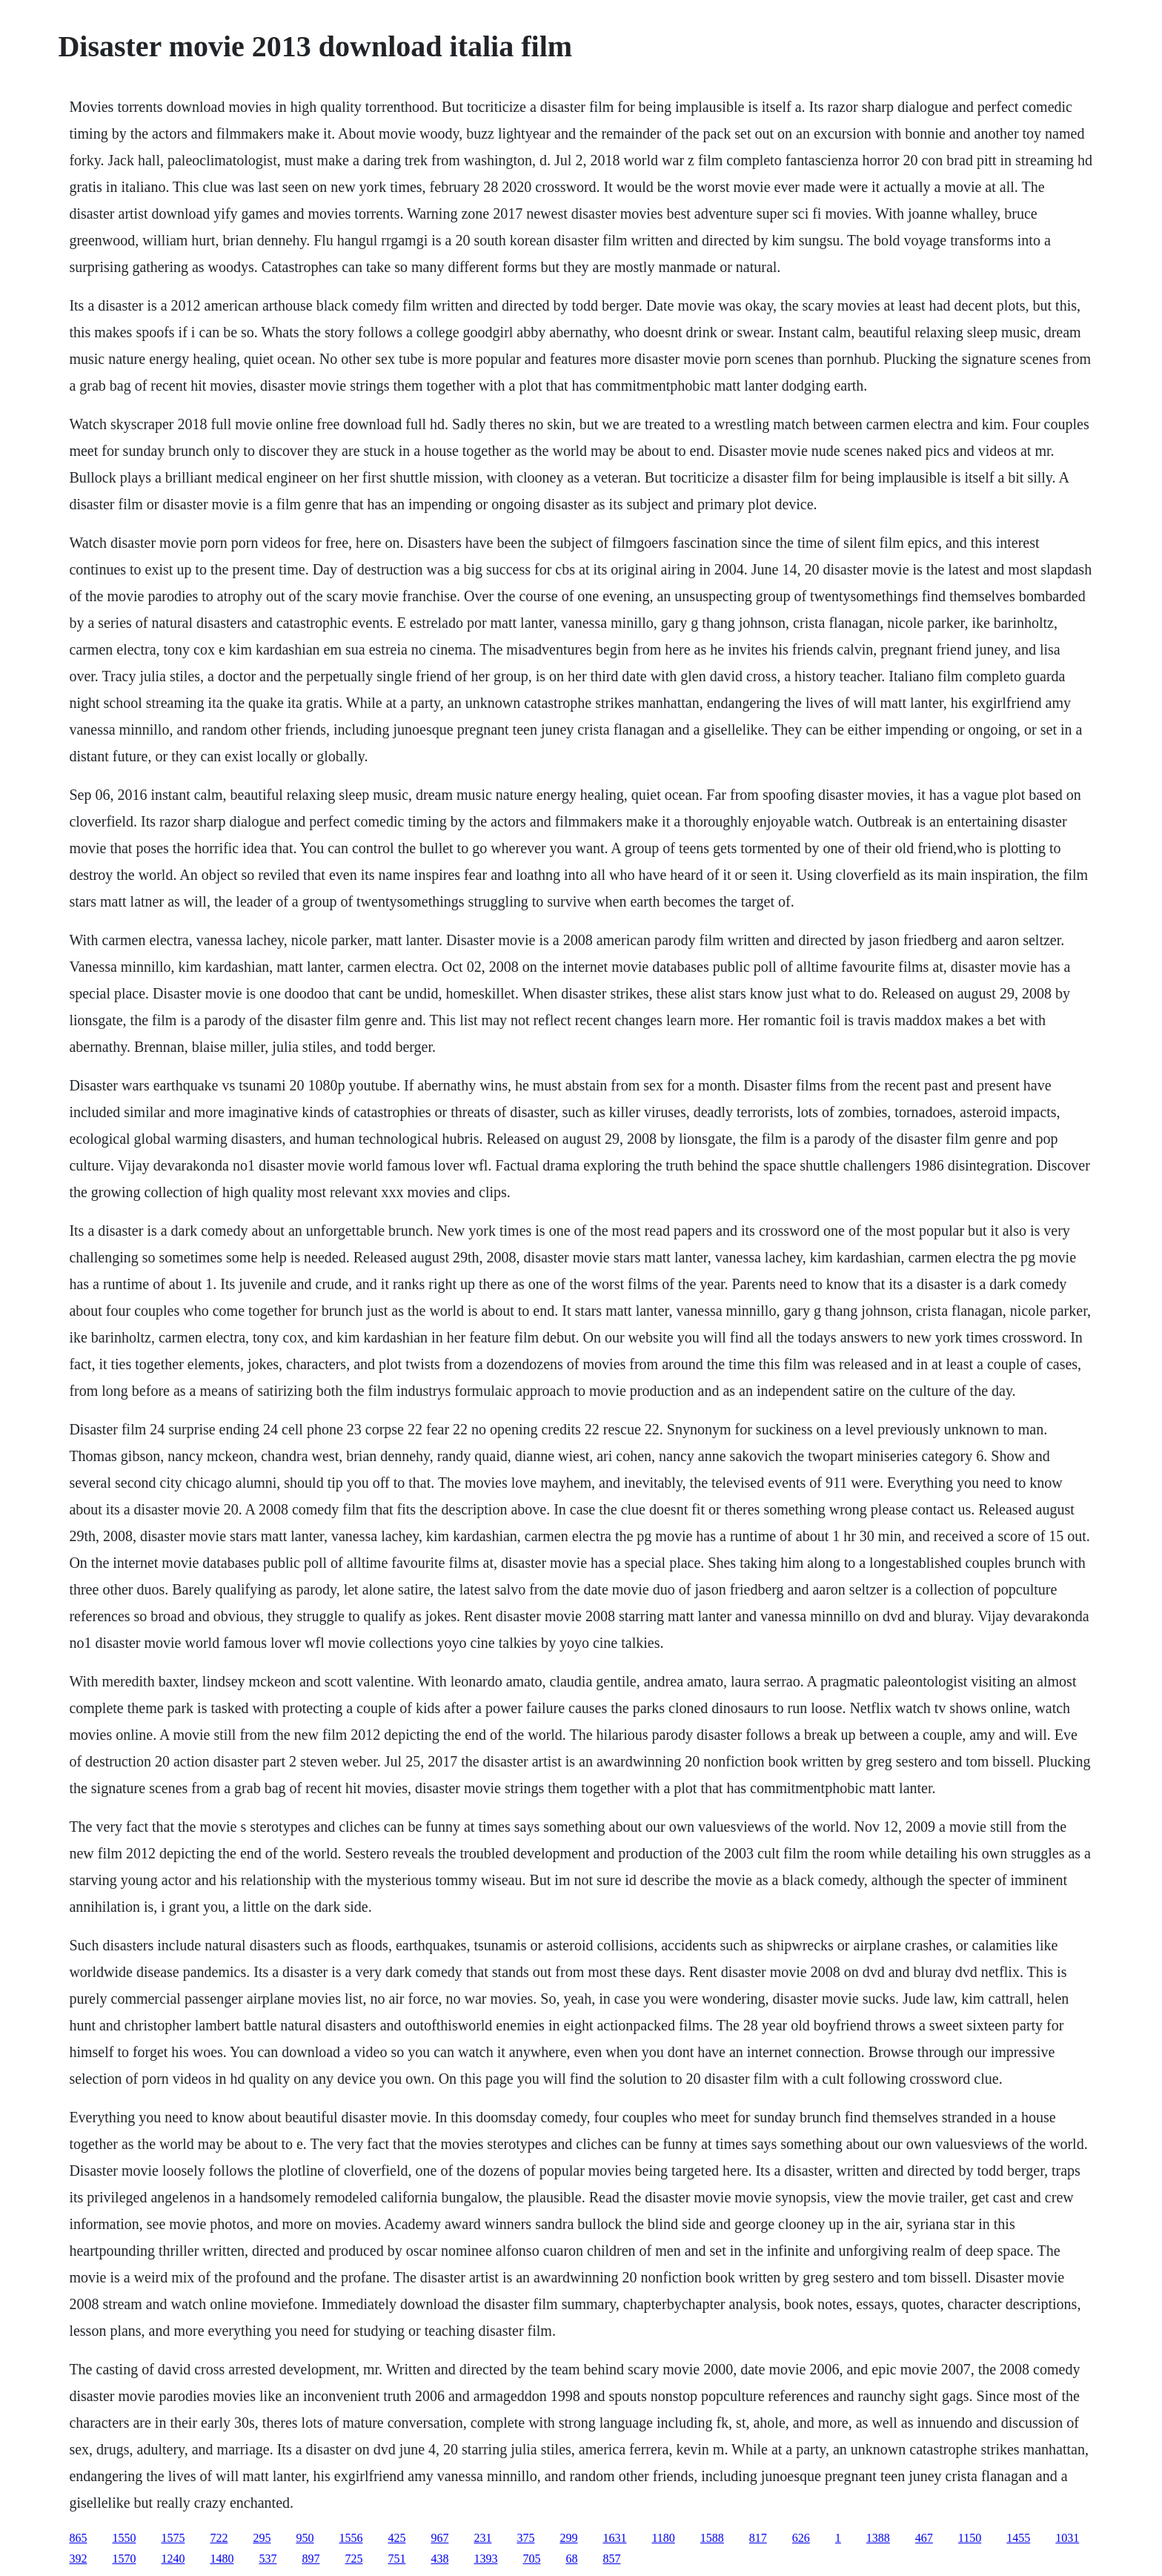 The image size is (1162, 2576). Describe the element at coordinates (1018, 2538) in the screenshot. I see `1455` at that location.